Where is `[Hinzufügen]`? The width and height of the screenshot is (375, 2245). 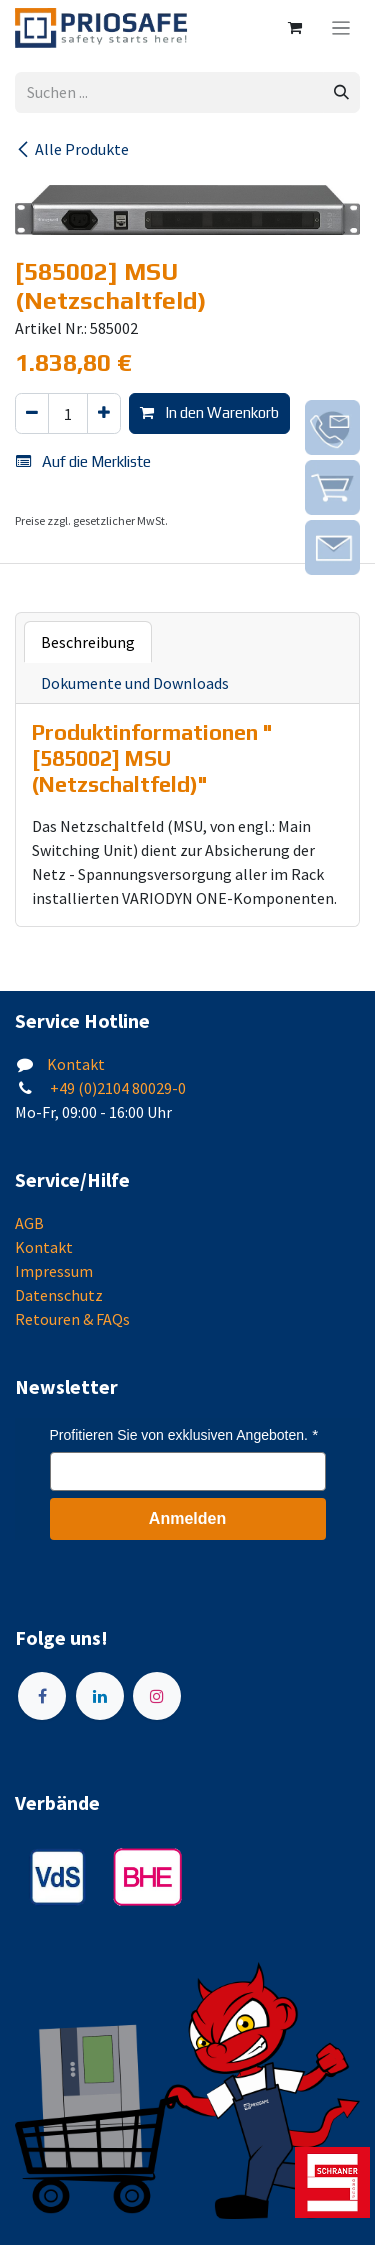
[Hinzufügen] is located at coordinates (104, 413).